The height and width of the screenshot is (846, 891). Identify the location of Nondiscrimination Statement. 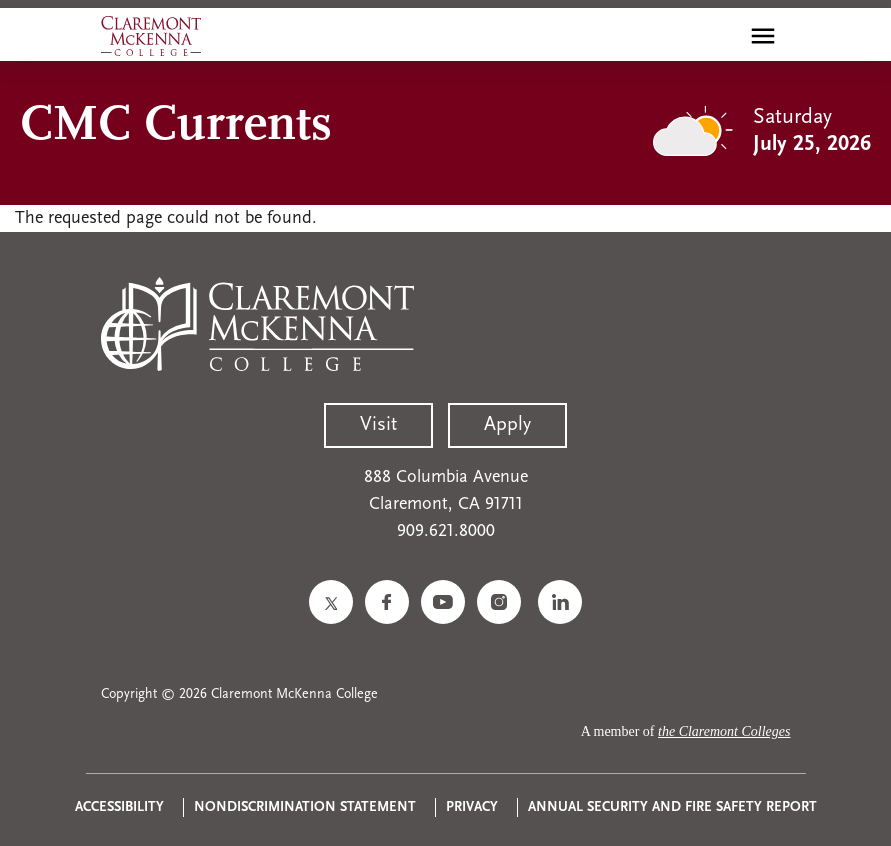
(305, 807).